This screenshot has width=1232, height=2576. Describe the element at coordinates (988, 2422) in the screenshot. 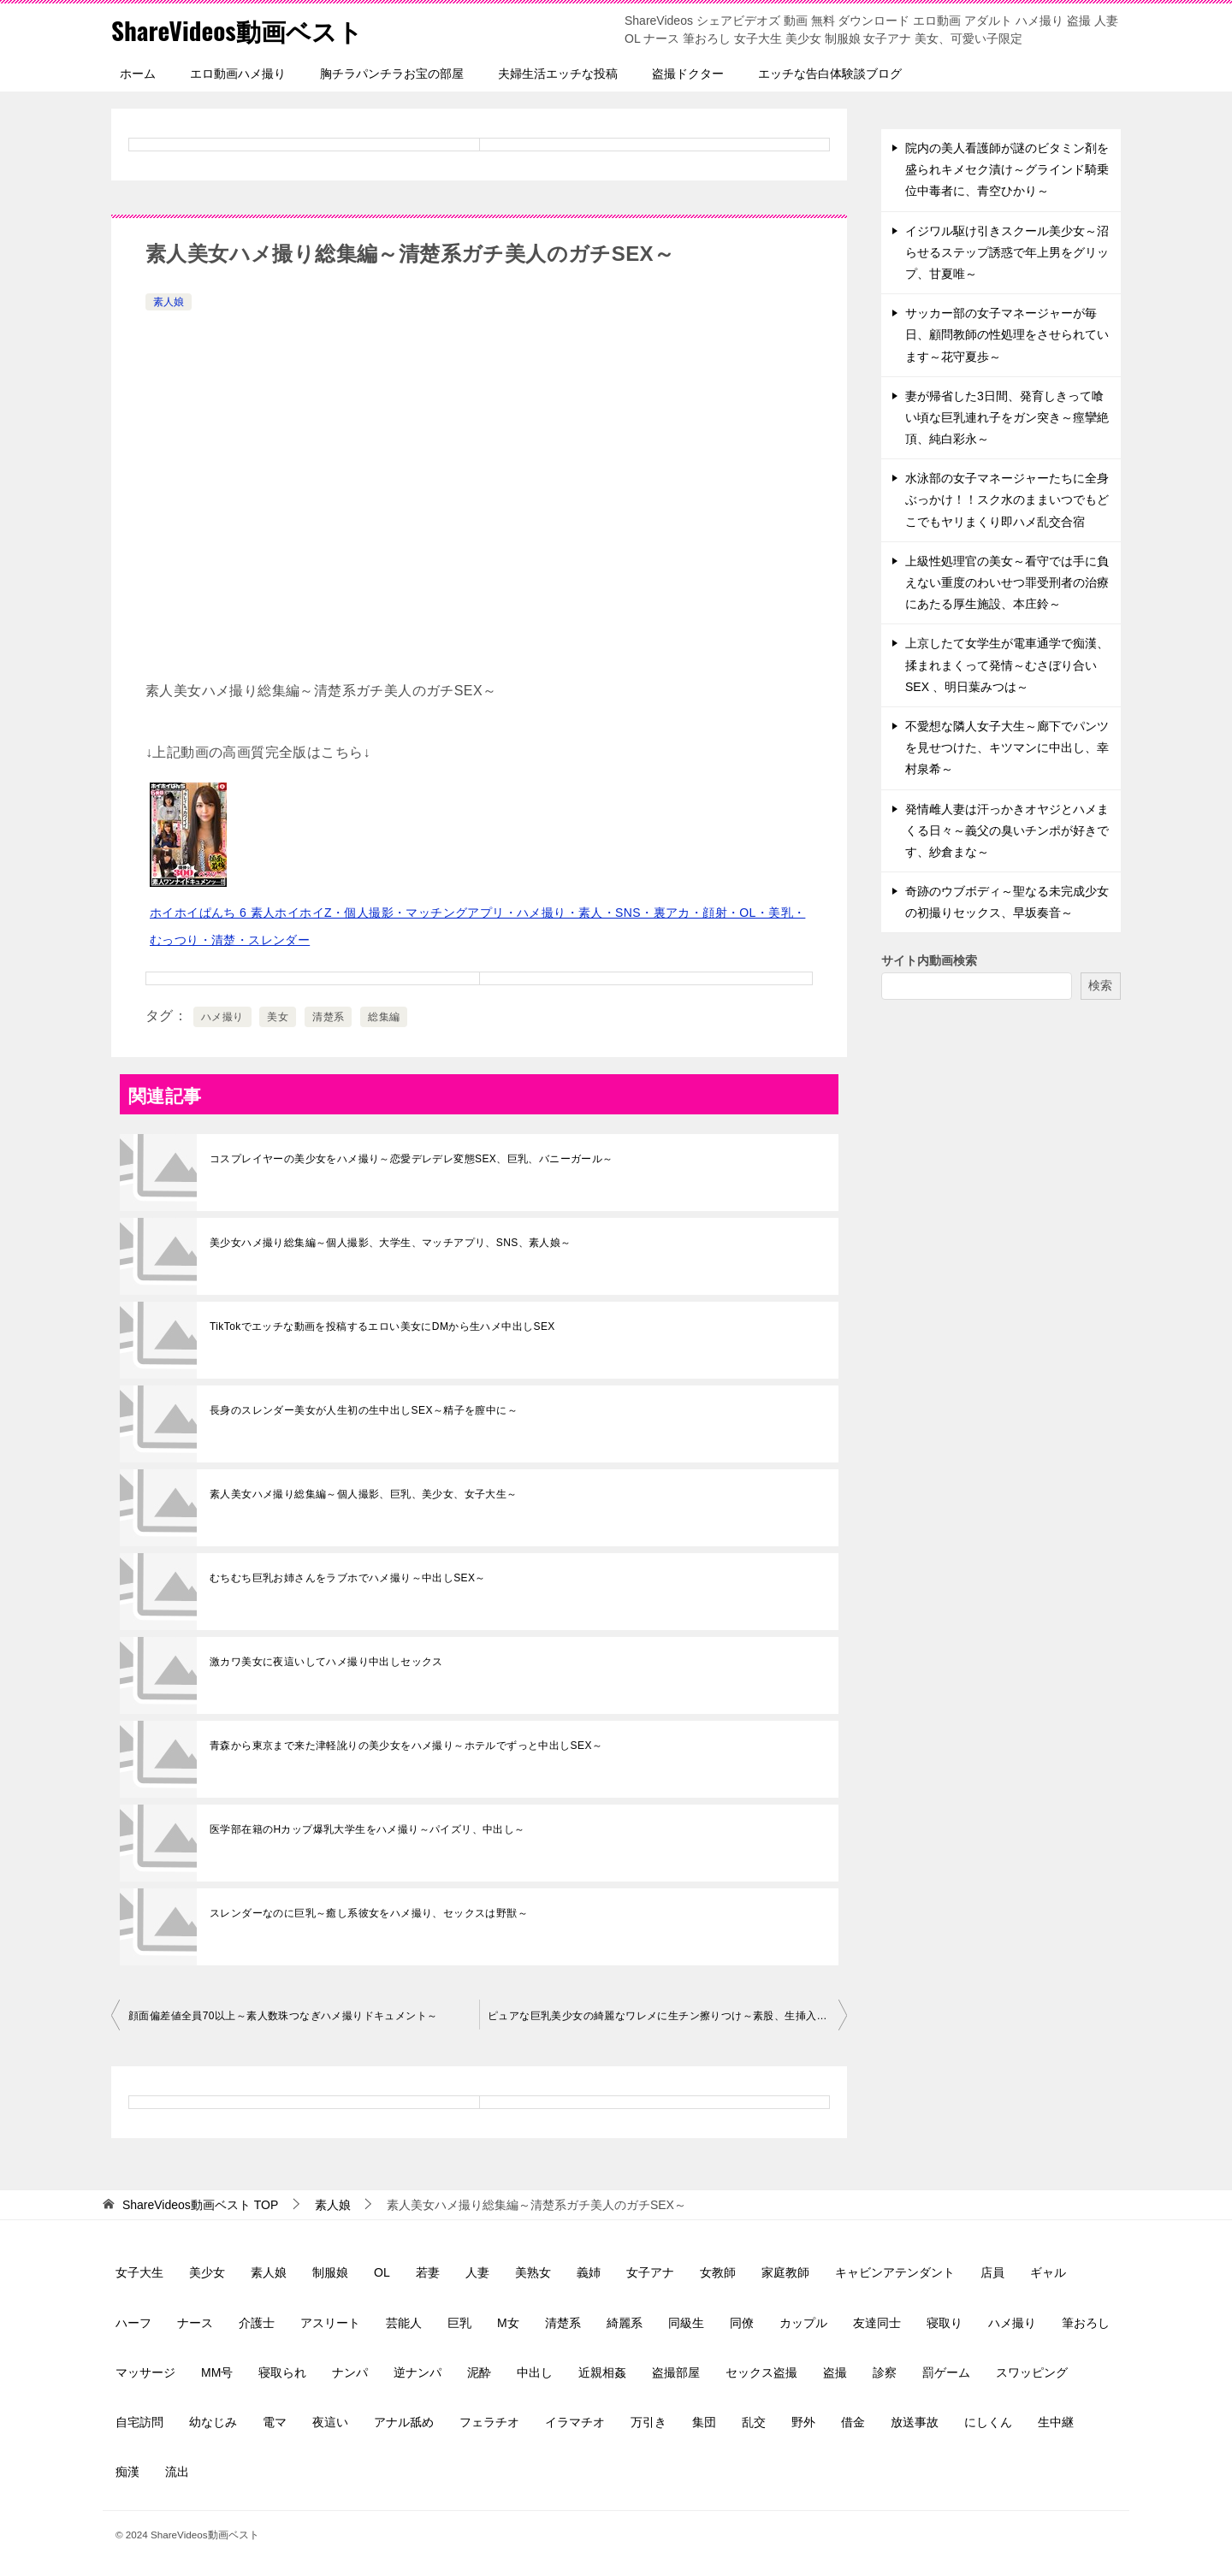

I see `にしくん` at that location.